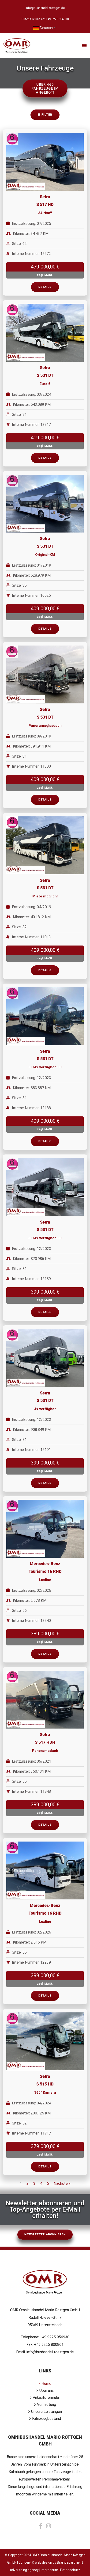  I want to click on NEWSLETTER ABONNIEREN, so click(45, 2234).